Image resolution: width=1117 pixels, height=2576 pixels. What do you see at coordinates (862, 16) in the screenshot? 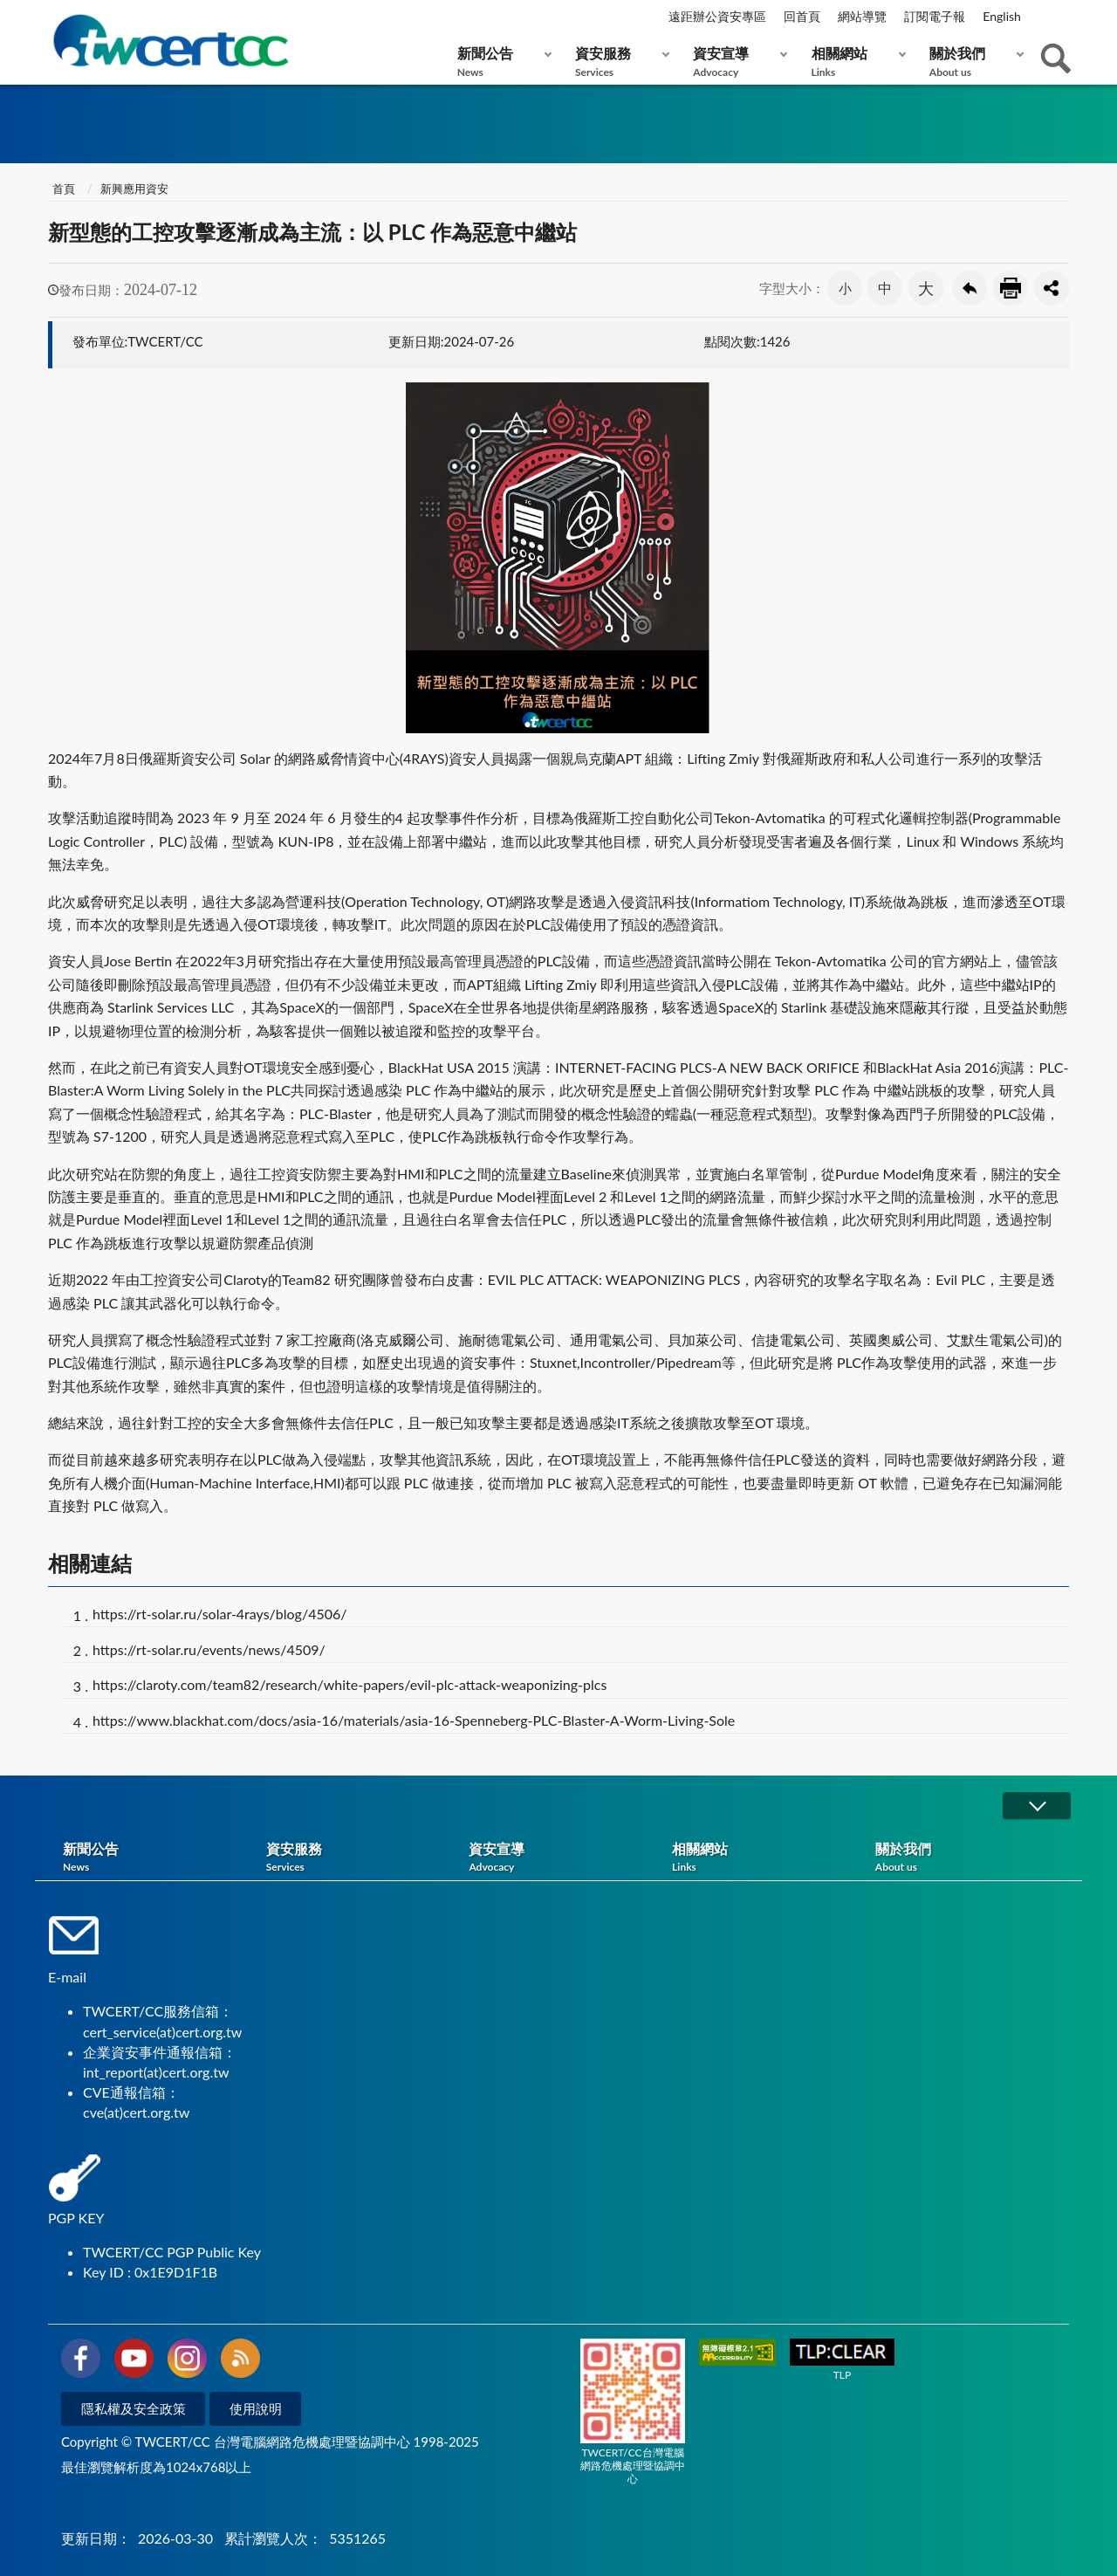
I see `網站導覽` at bounding box center [862, 16].